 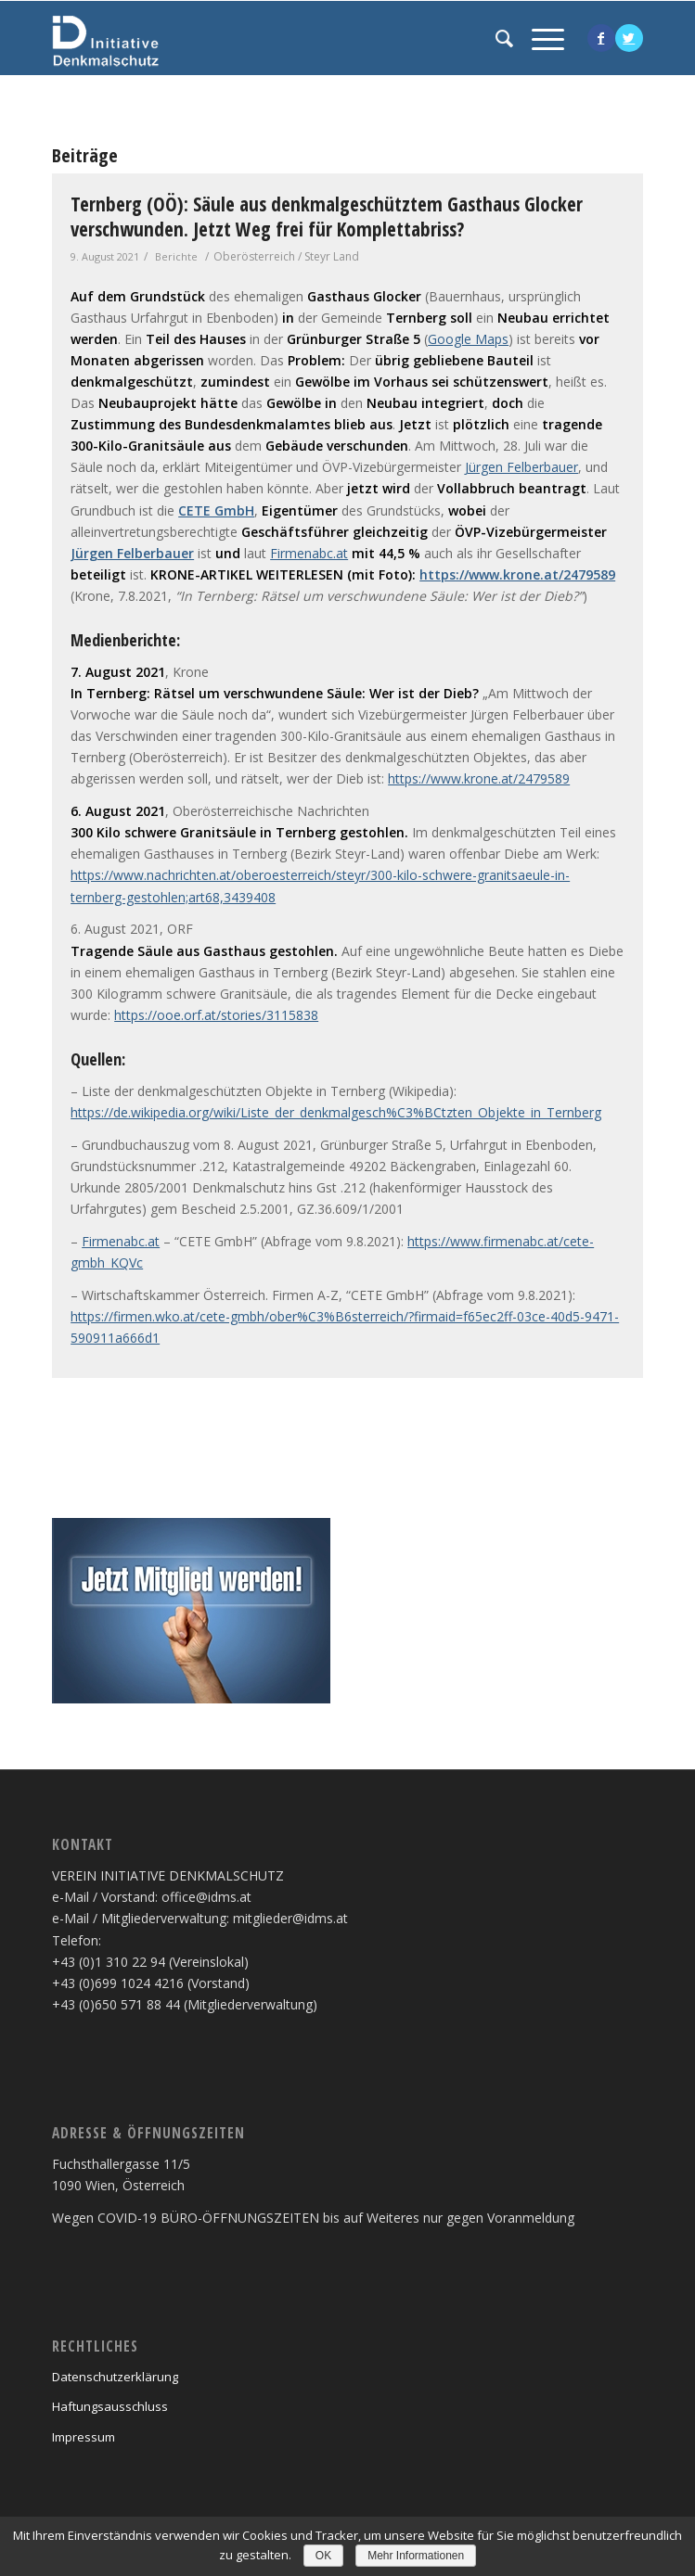 I want to click on https://www.krone.at/2479589, so click(x=517, y=574).